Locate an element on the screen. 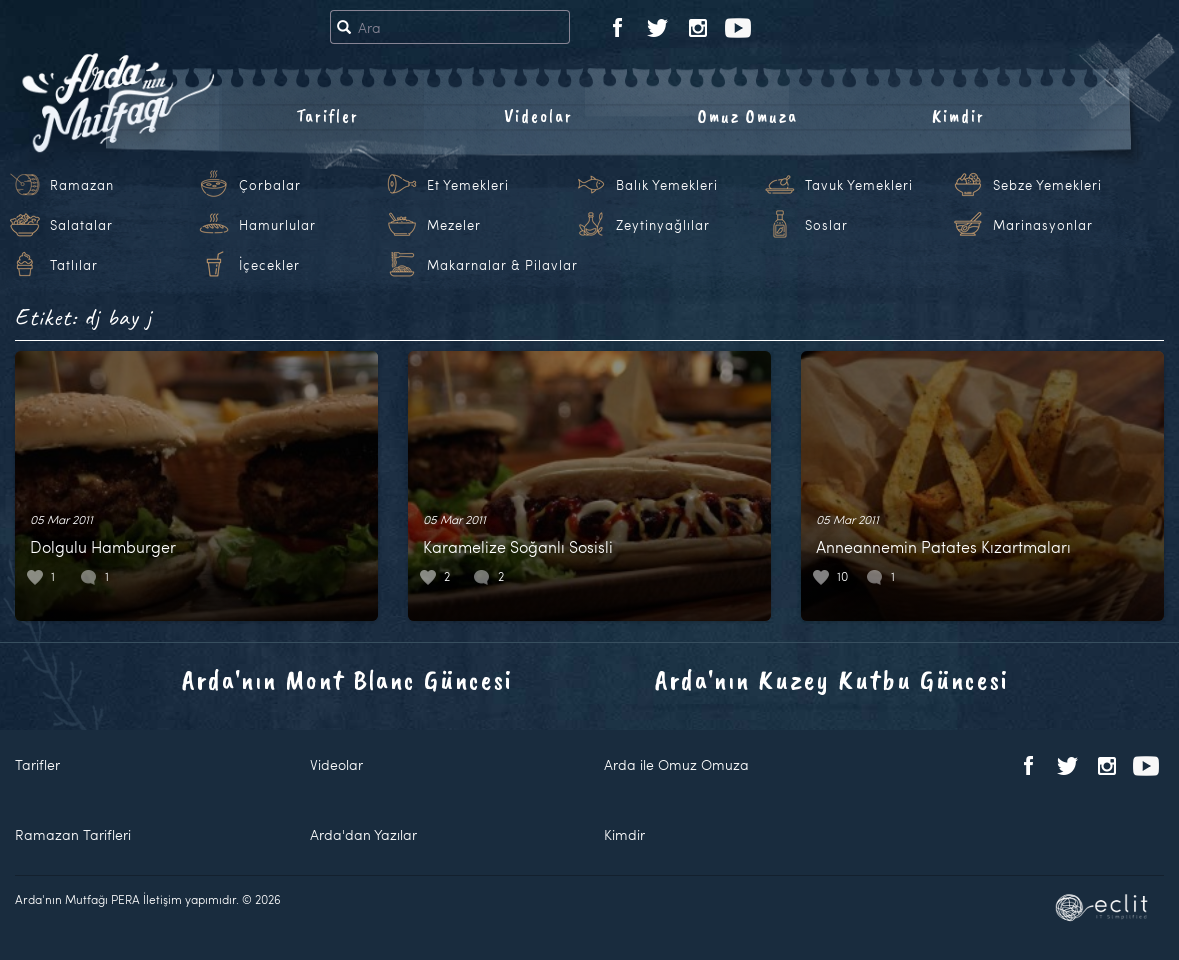 The height and width of the screenshot is (960, 1179). Tavuk Yemekleri is located at coordinates (859, 185).